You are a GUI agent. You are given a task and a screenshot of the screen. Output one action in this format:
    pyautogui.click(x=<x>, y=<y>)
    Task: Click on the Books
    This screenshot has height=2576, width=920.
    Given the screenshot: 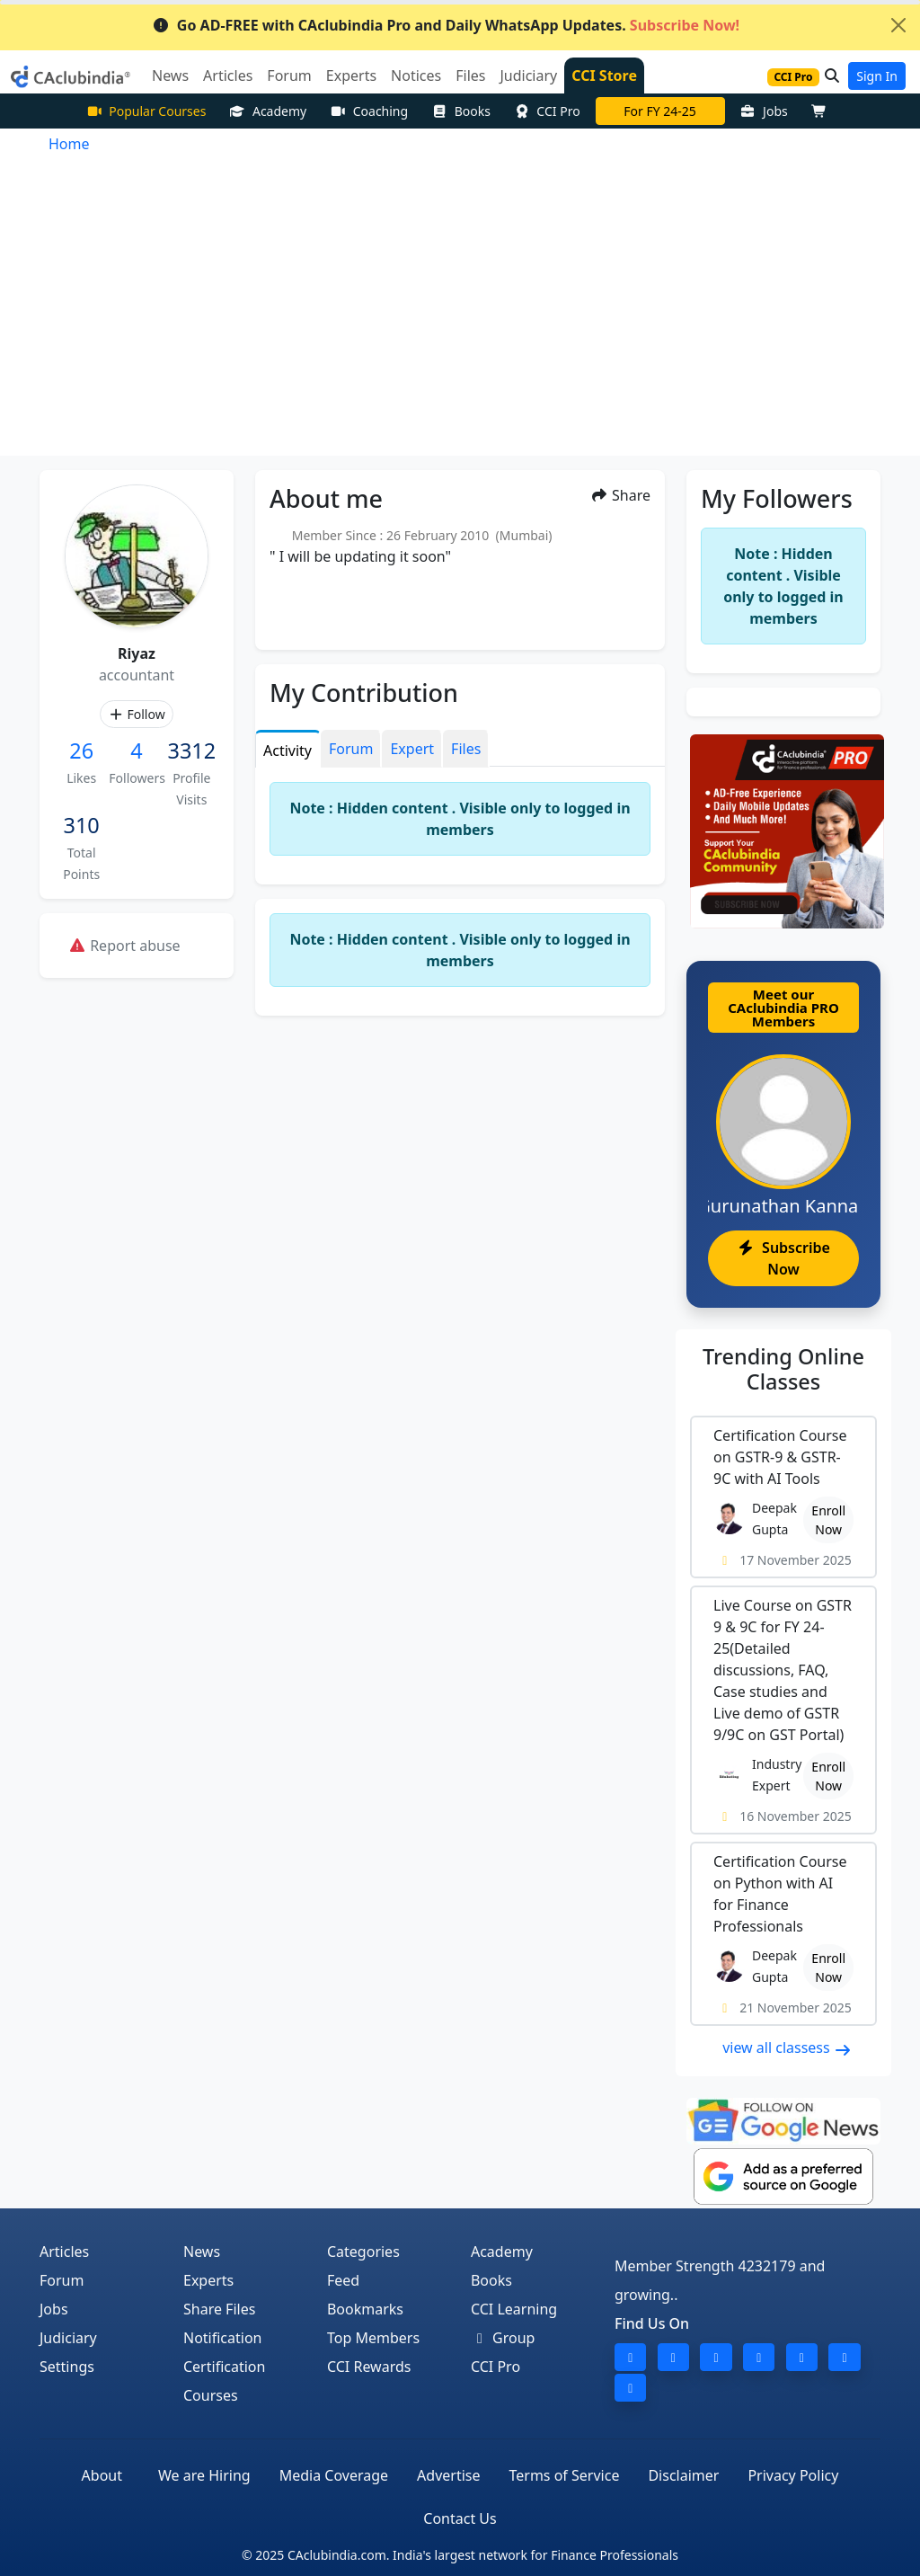 What is the action you would take?
    pyautogui.click(x=461, y=111)
    